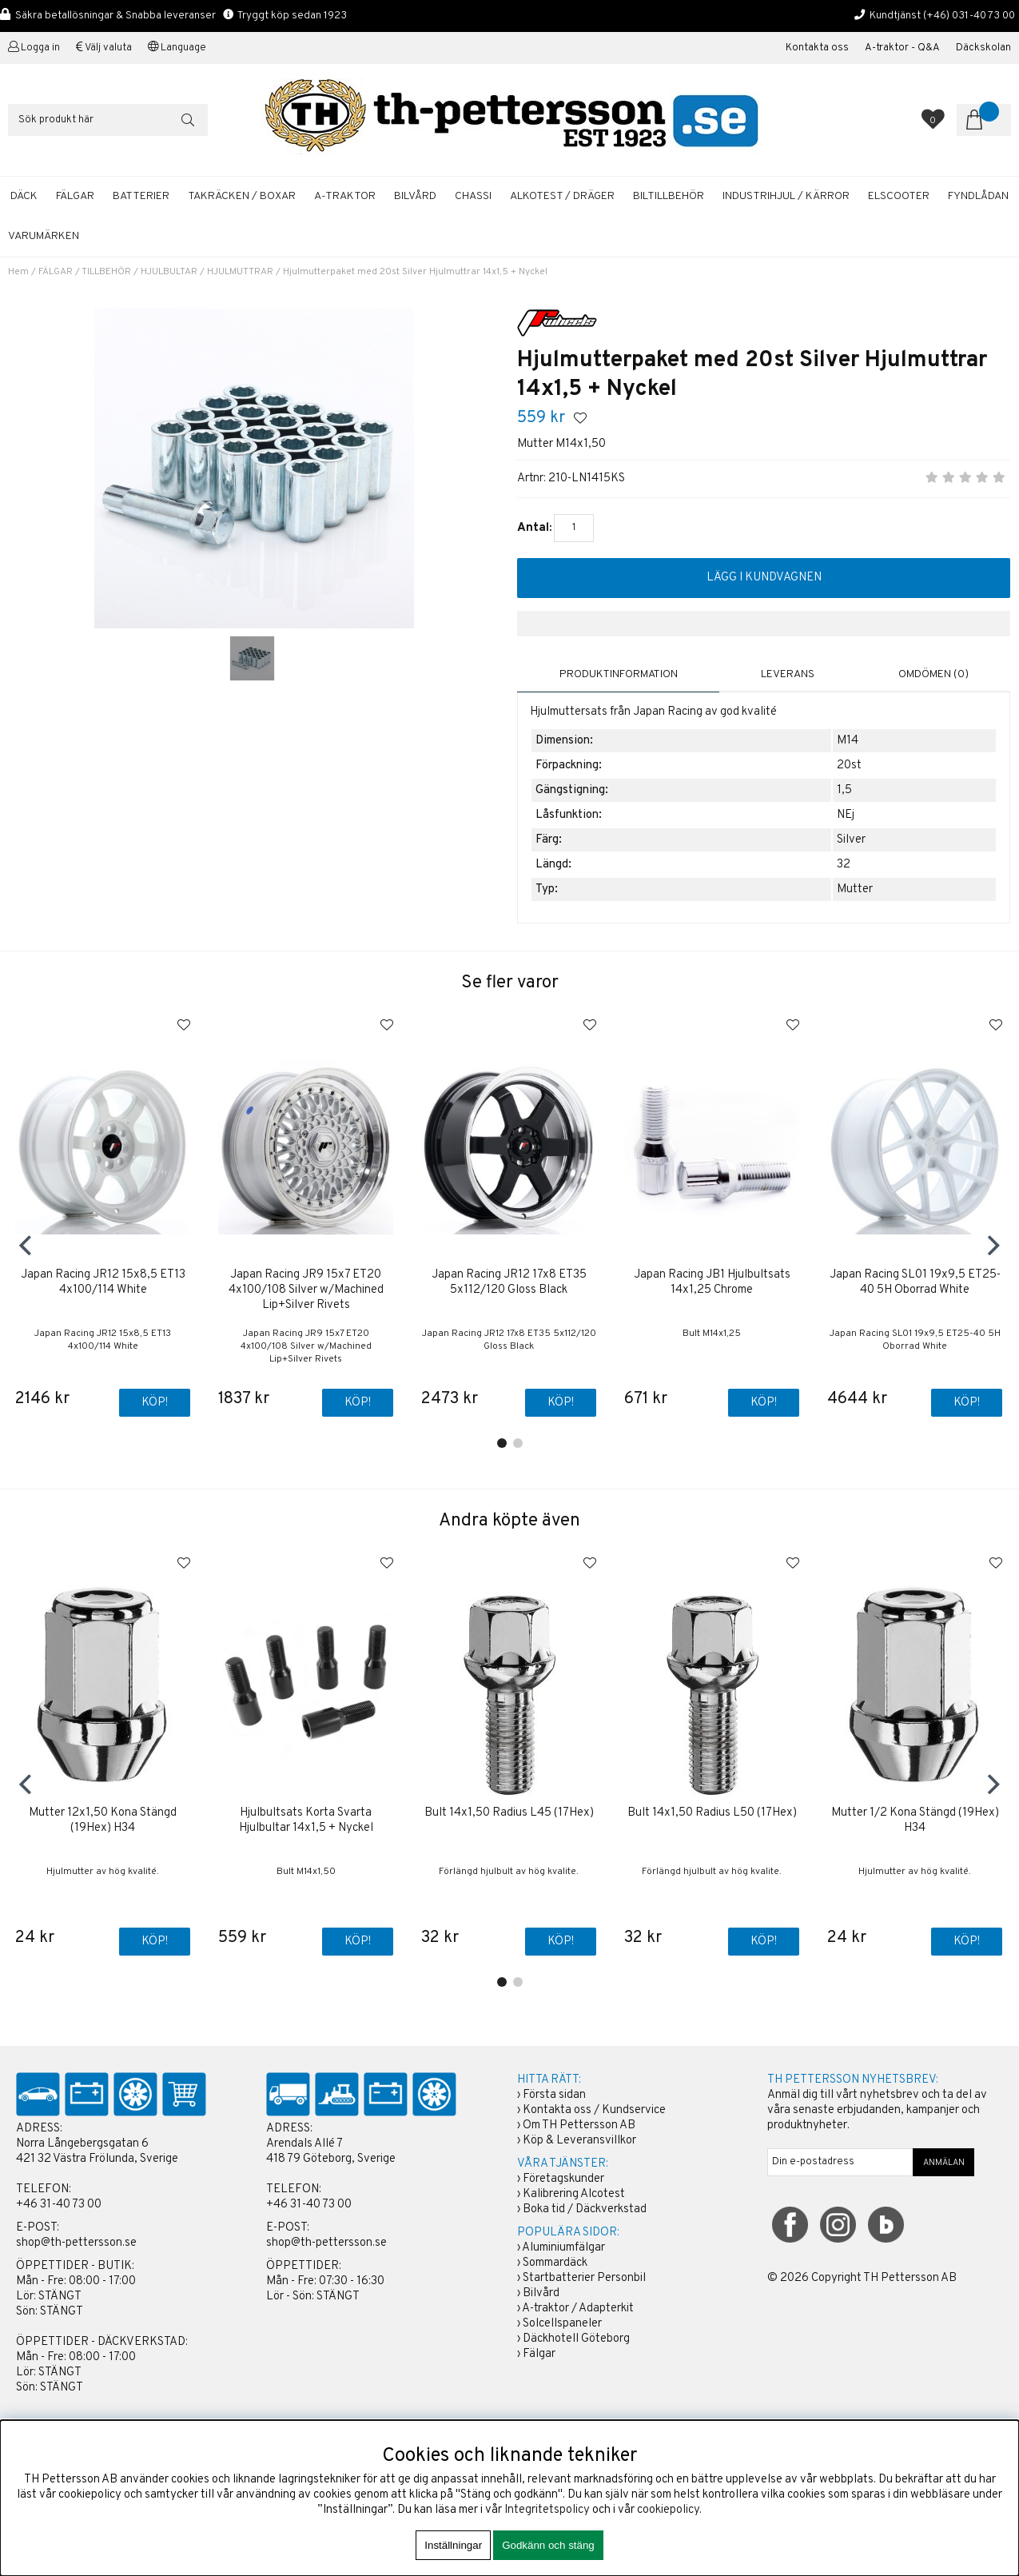 The height and width of the screenshot is (2576, 1019). I want to click on Aluminiumfälgar, so click(563, 2247).